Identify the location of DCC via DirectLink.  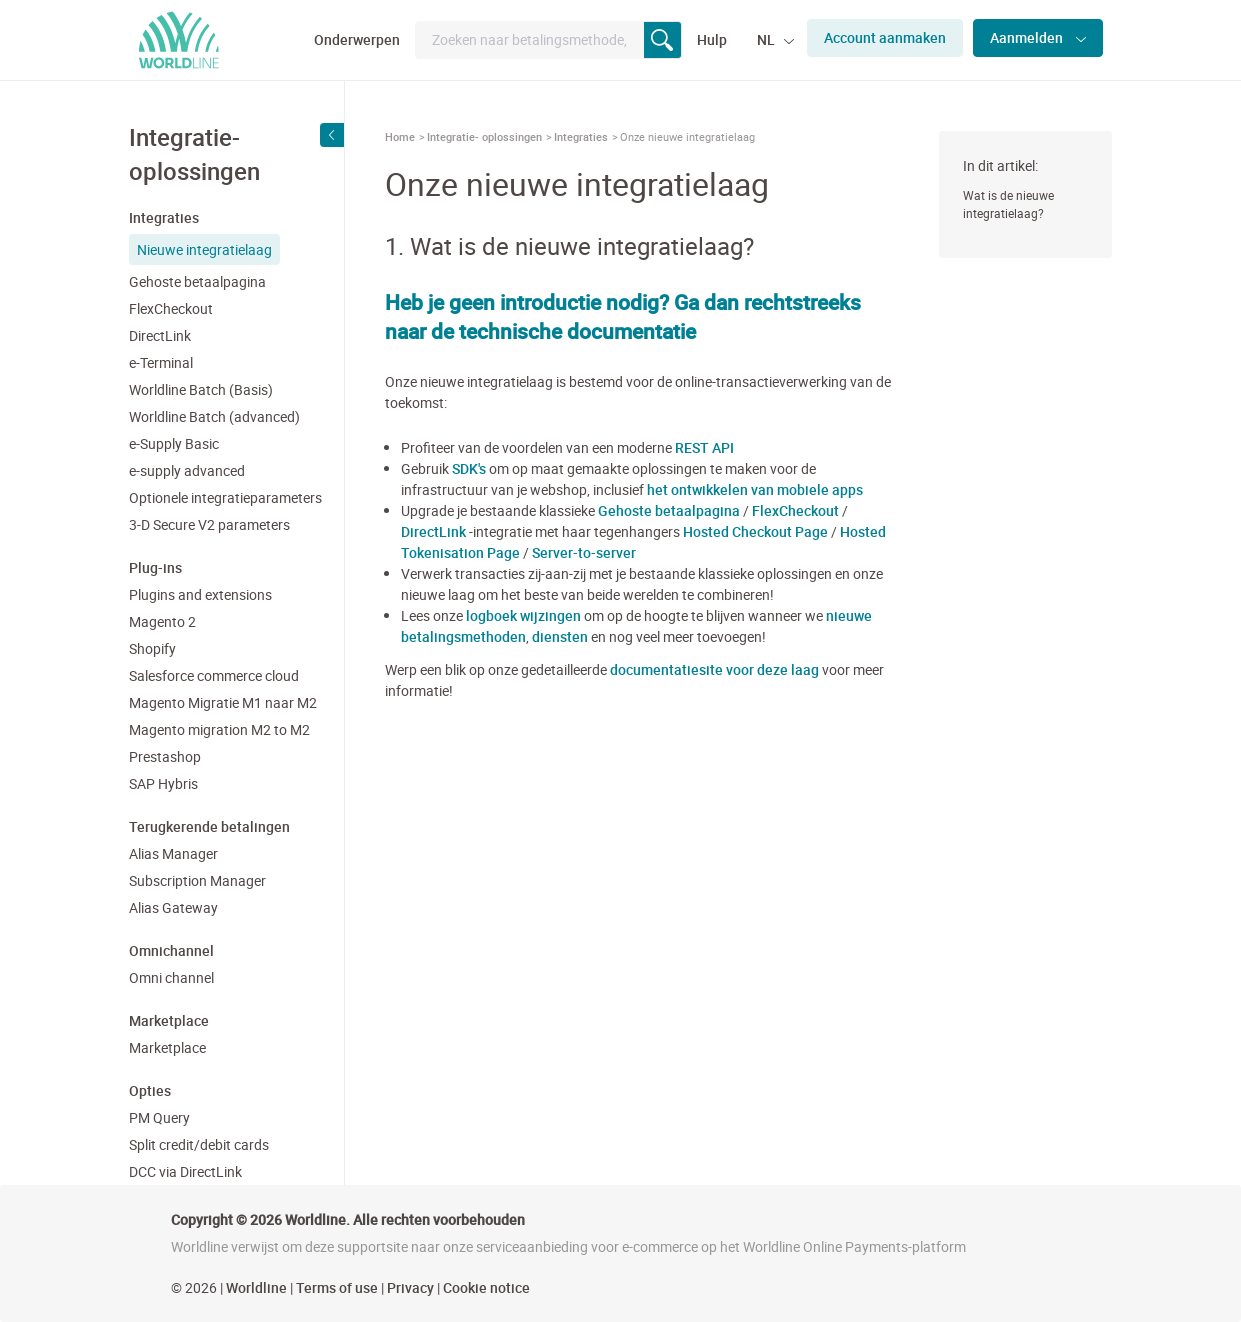
(185, 1171).